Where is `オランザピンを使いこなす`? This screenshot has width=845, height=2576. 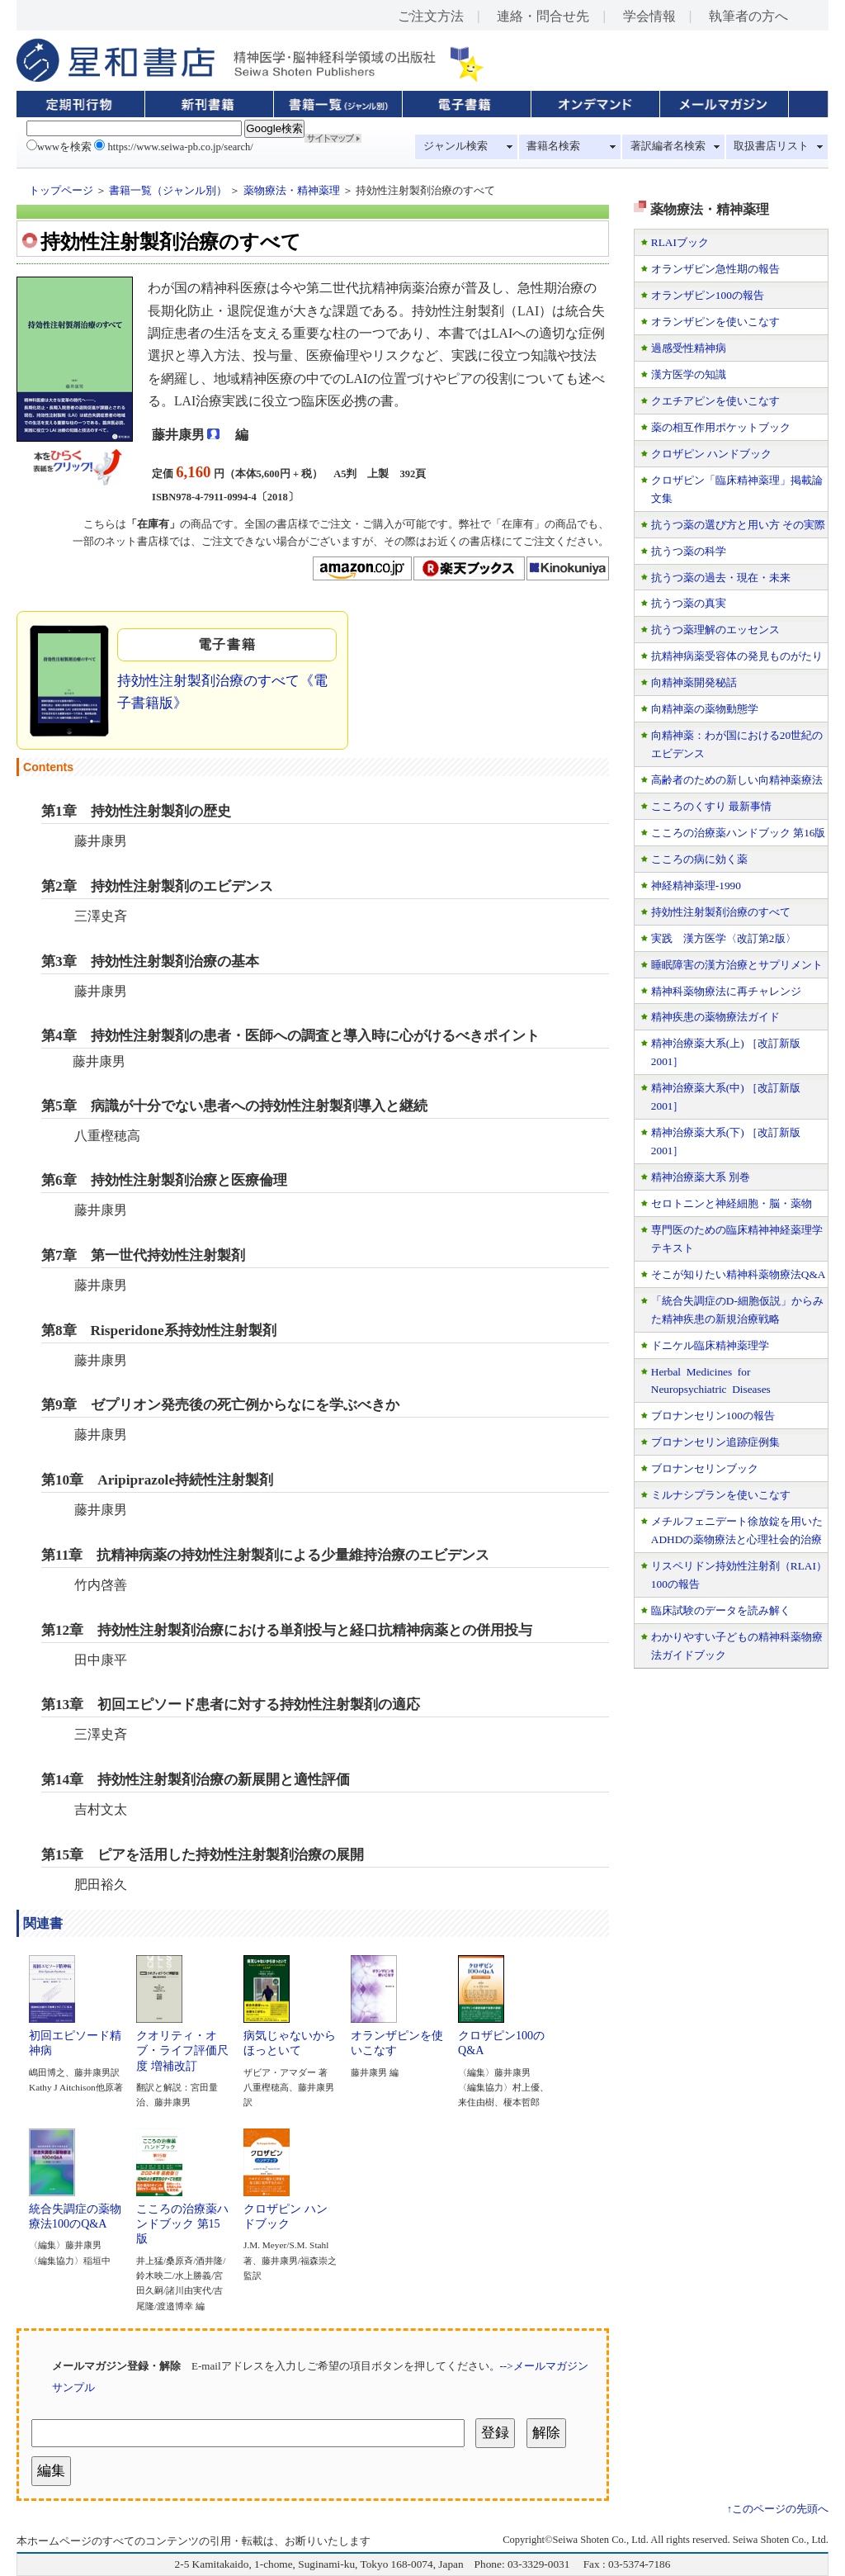
オランザピンを使いこなす is located at coordinates (397, 2037).